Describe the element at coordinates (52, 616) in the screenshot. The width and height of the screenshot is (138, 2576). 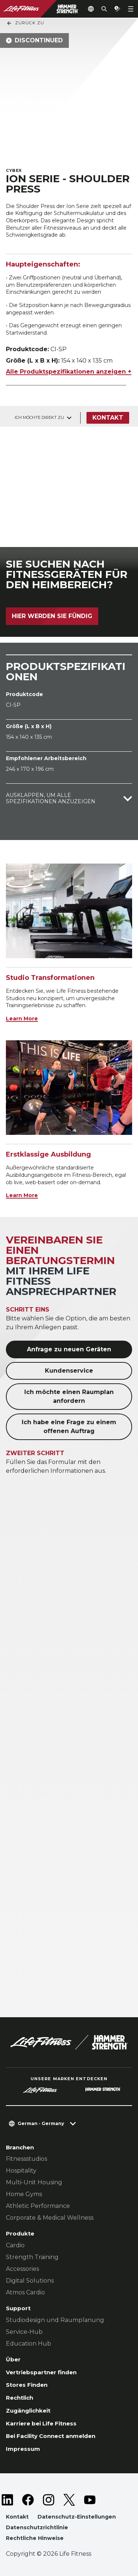
I see `Hier werden Sie fündig` at that location.